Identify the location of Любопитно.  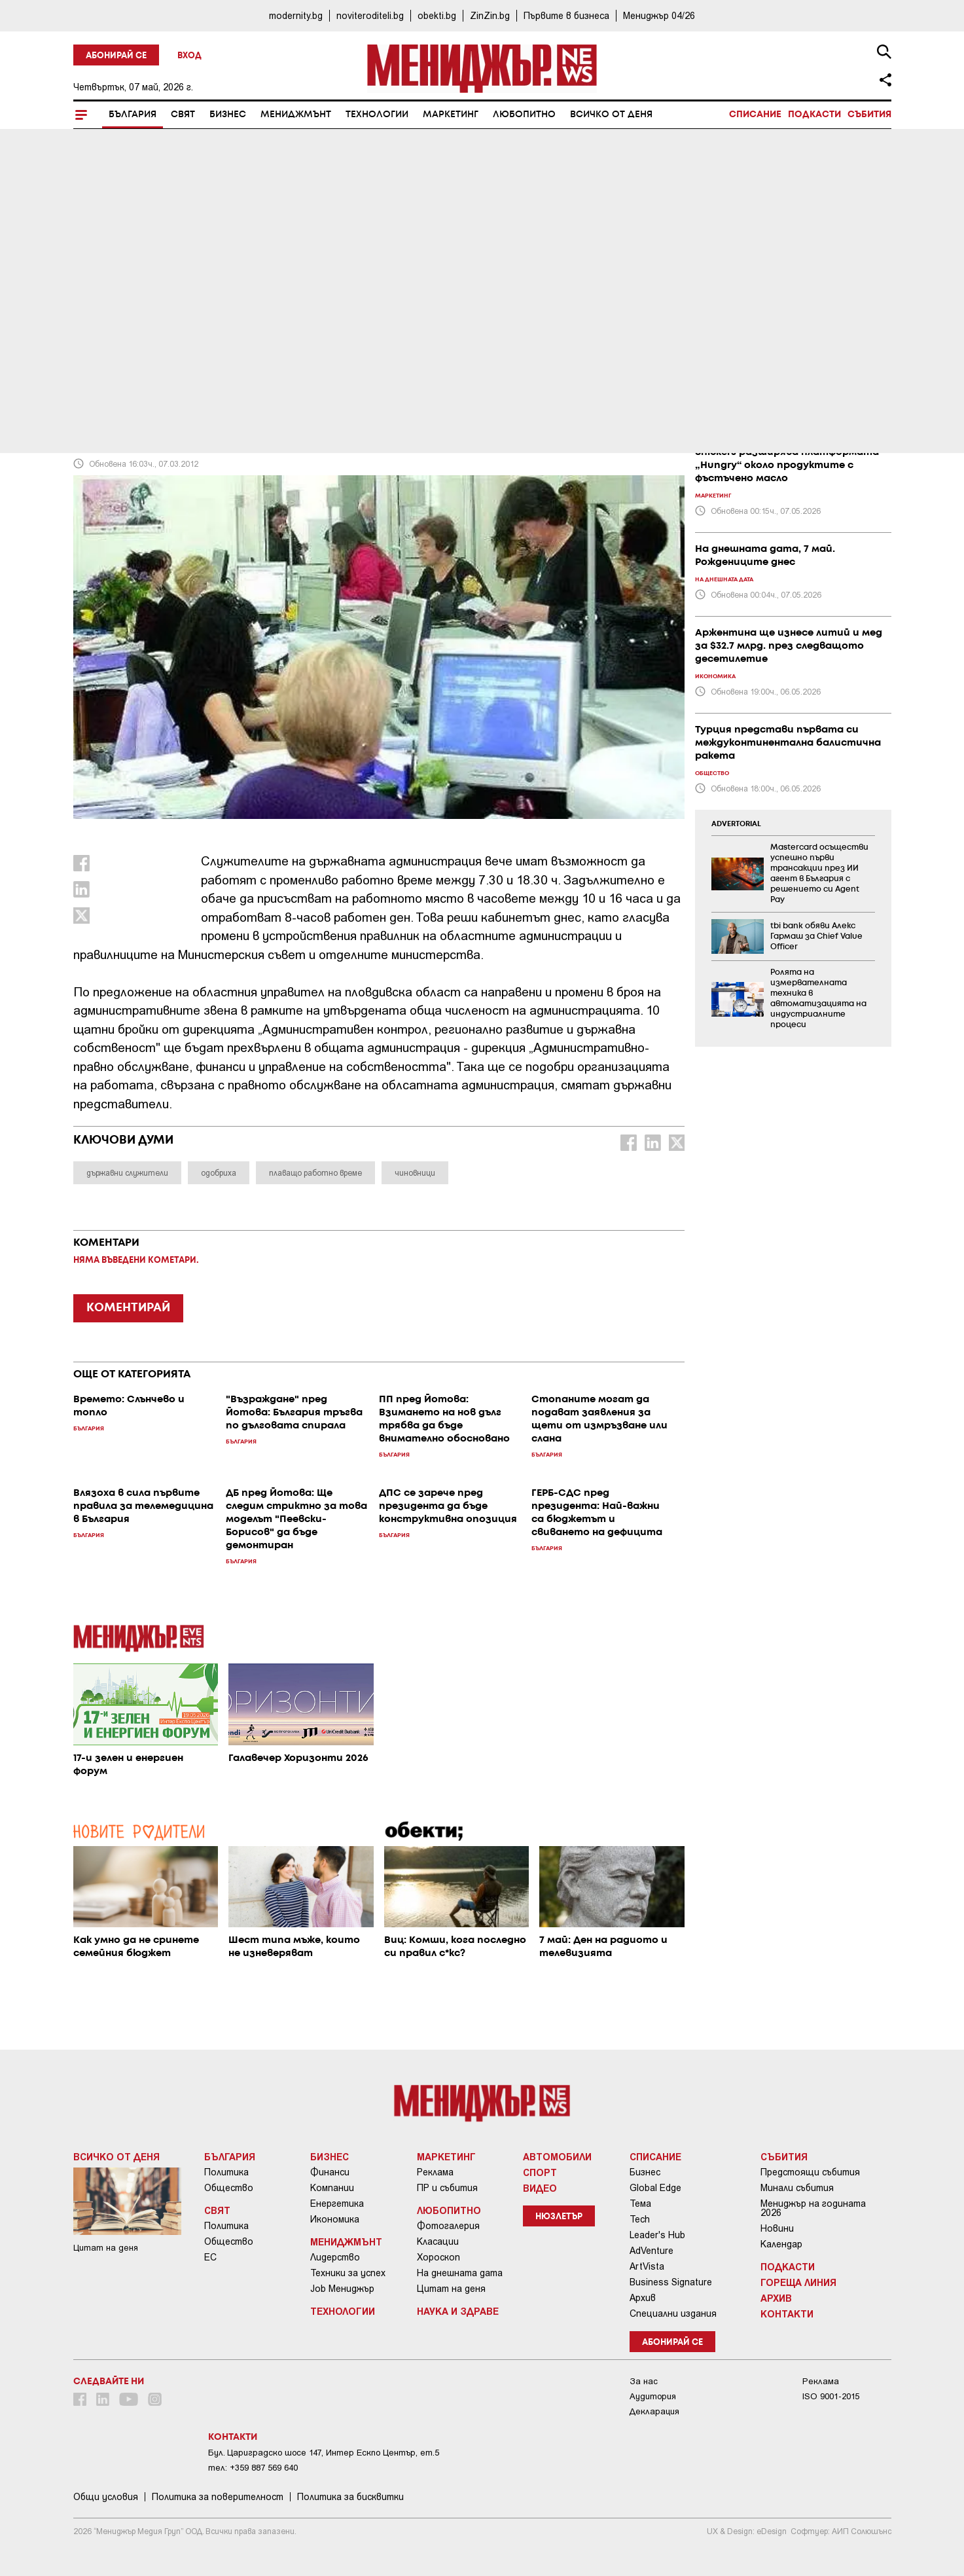
(524, 114).